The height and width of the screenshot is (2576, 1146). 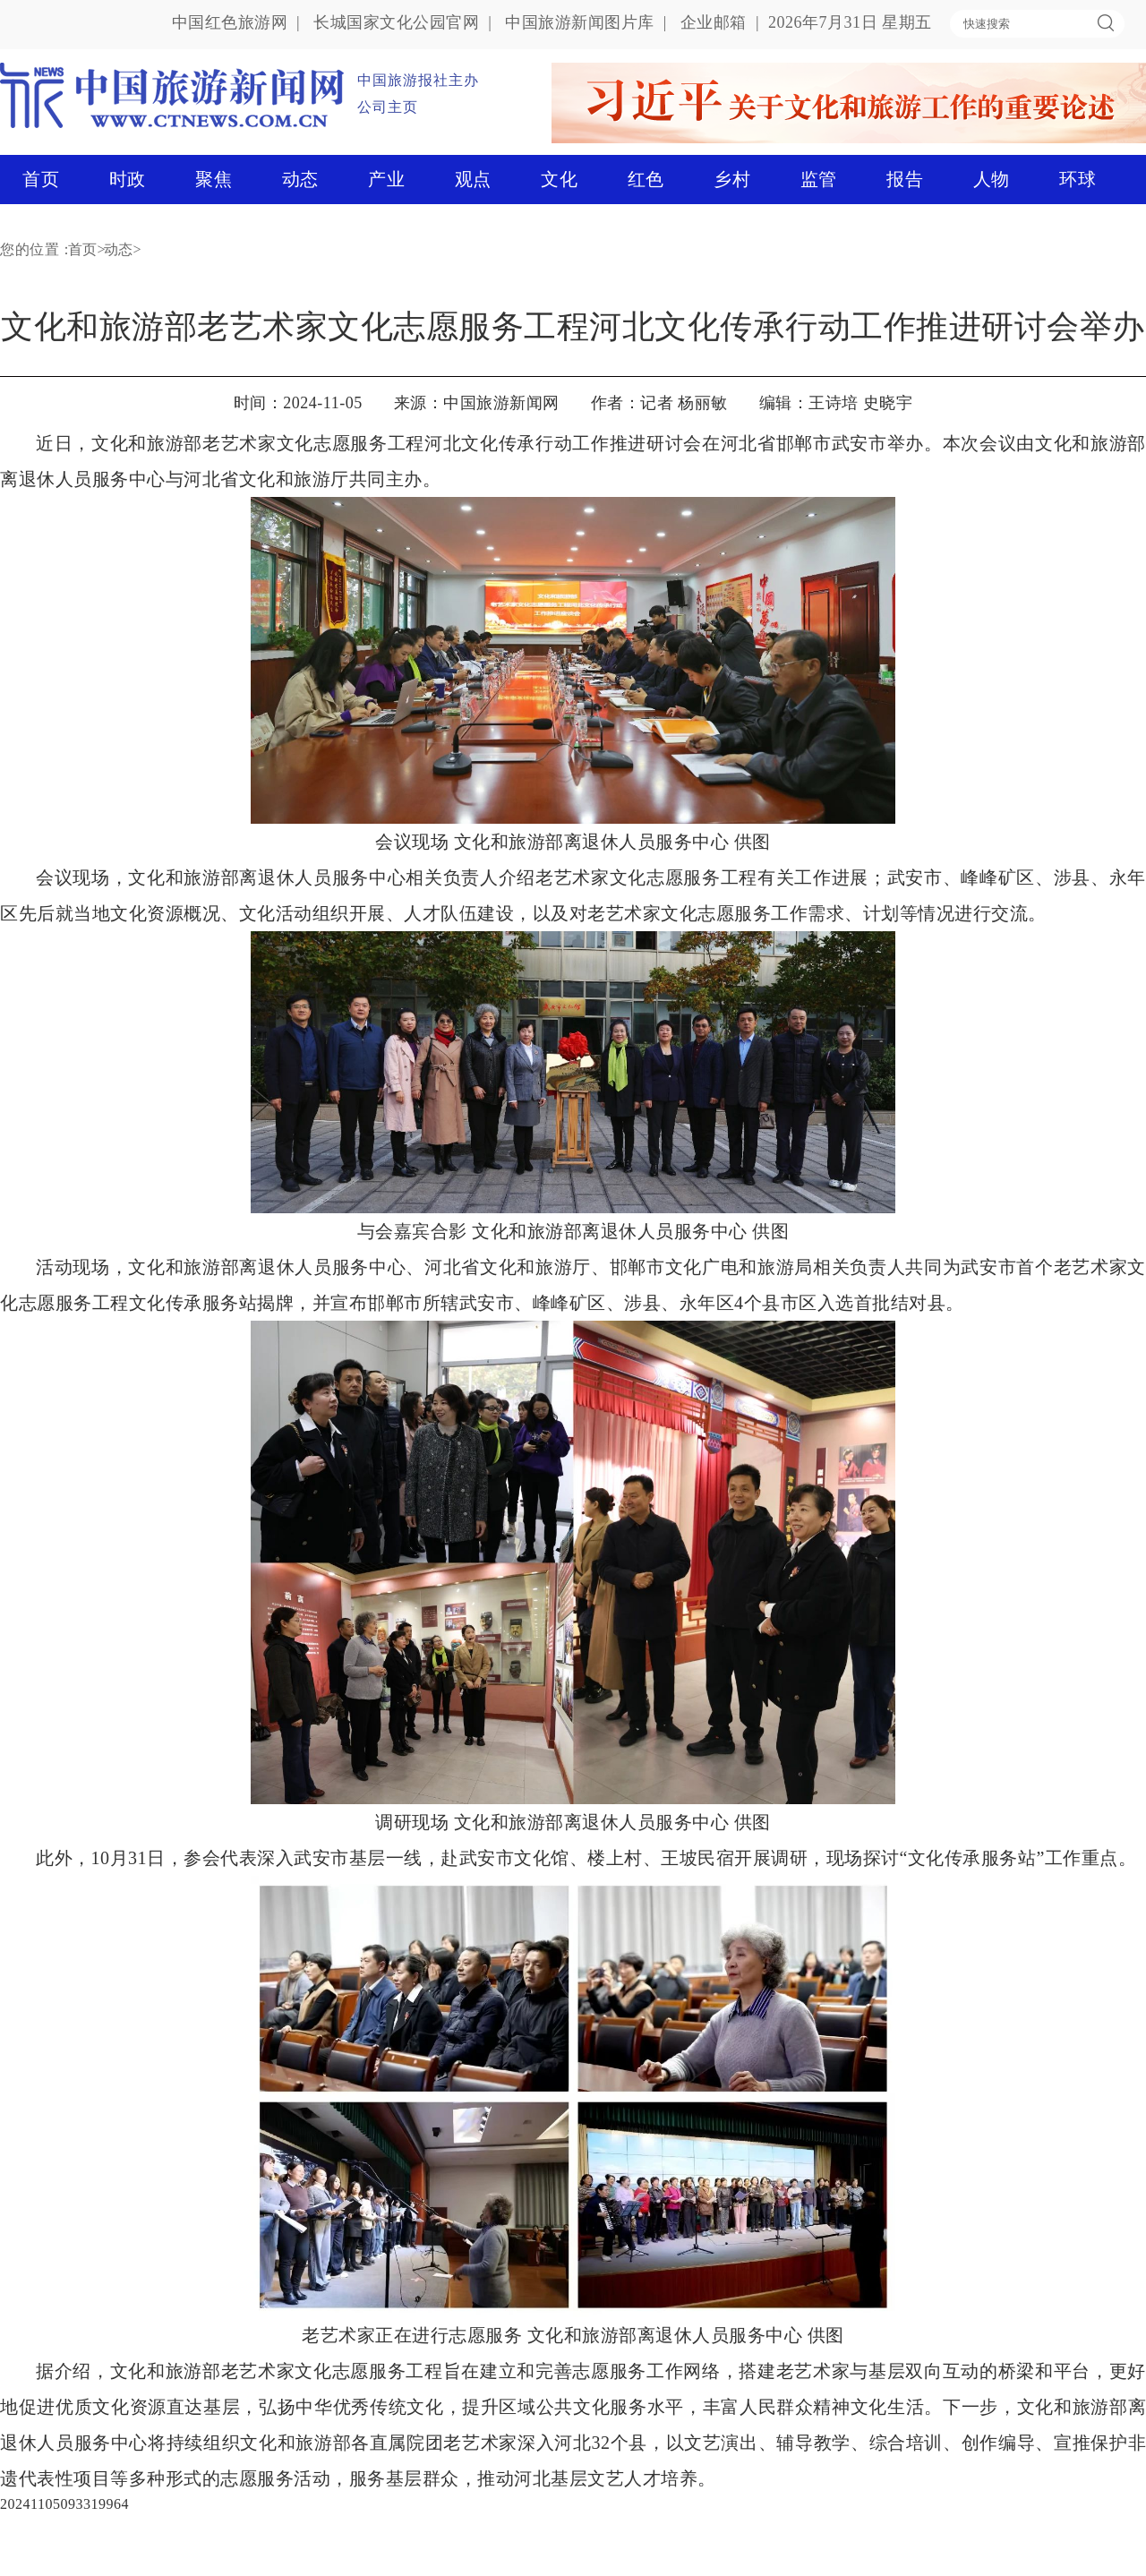 I want to click on 人物, so click(x=991, y=179).